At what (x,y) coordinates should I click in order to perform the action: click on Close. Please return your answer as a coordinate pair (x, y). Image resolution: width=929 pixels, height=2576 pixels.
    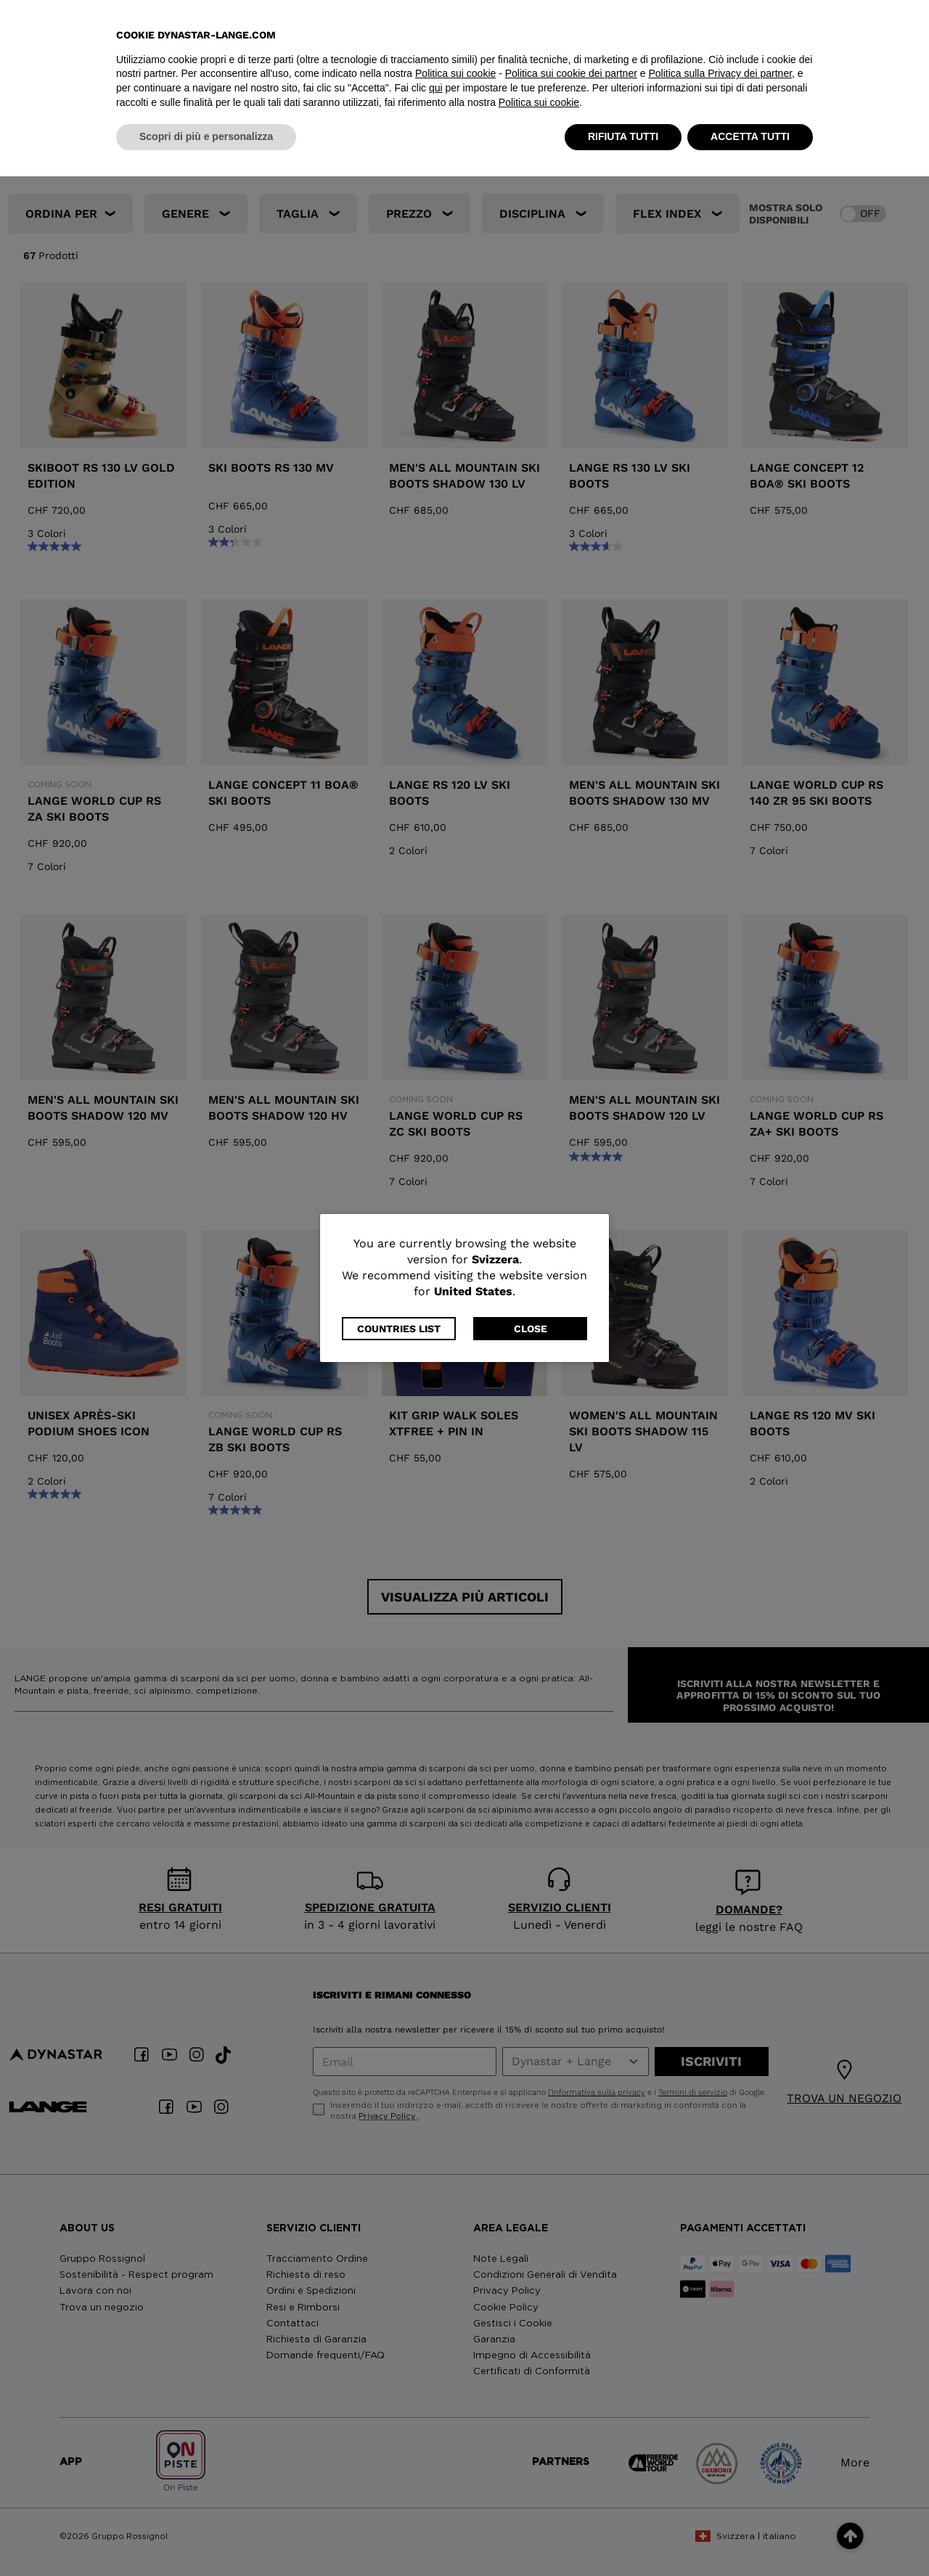
    Looking at the image, I should click on (530, 1328).